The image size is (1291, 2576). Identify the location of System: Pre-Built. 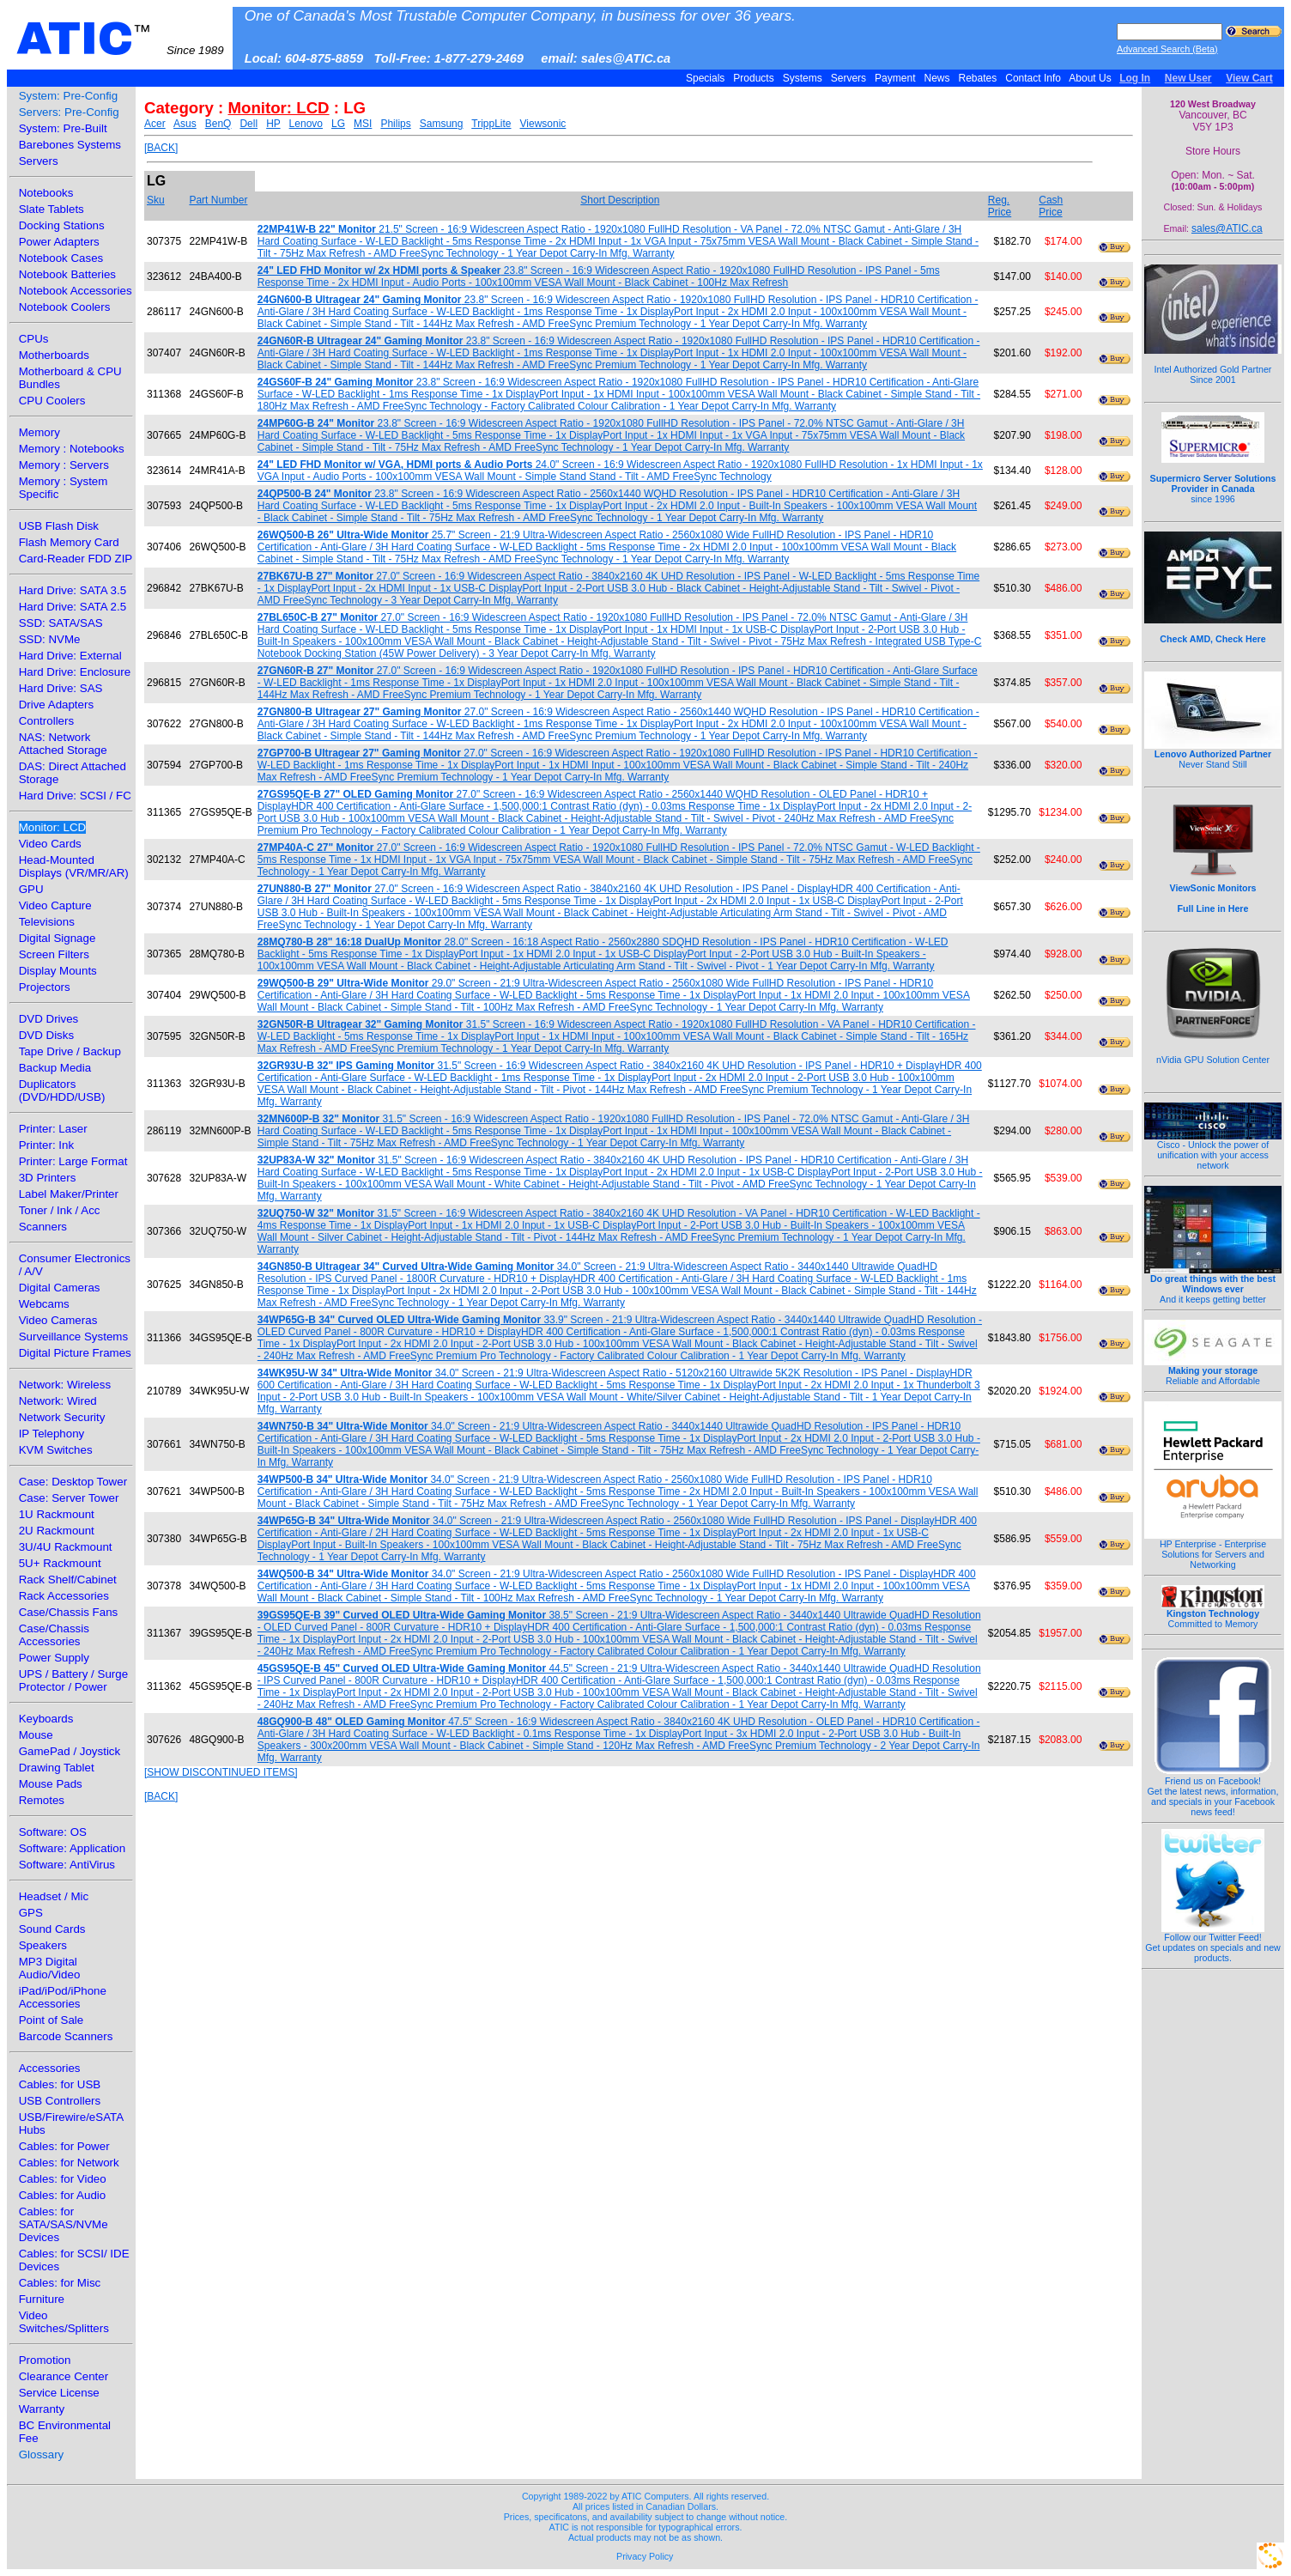
(63, 128).